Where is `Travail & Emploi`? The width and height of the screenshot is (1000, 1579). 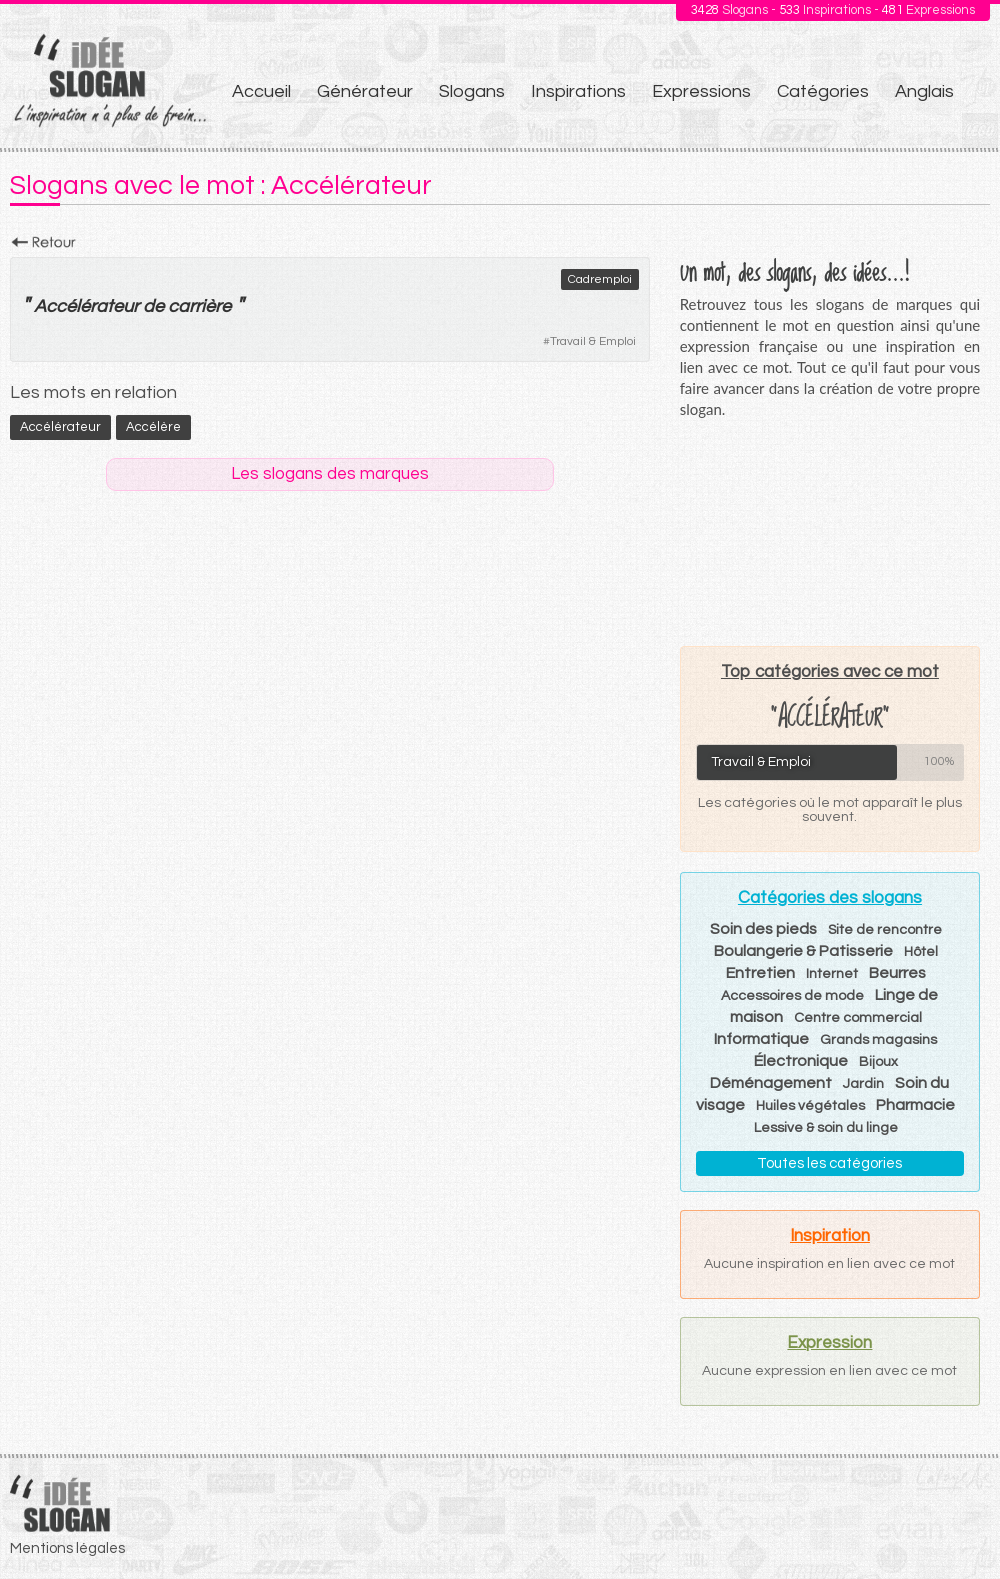
Travail & Emploi is located at coordinates (593, 341).